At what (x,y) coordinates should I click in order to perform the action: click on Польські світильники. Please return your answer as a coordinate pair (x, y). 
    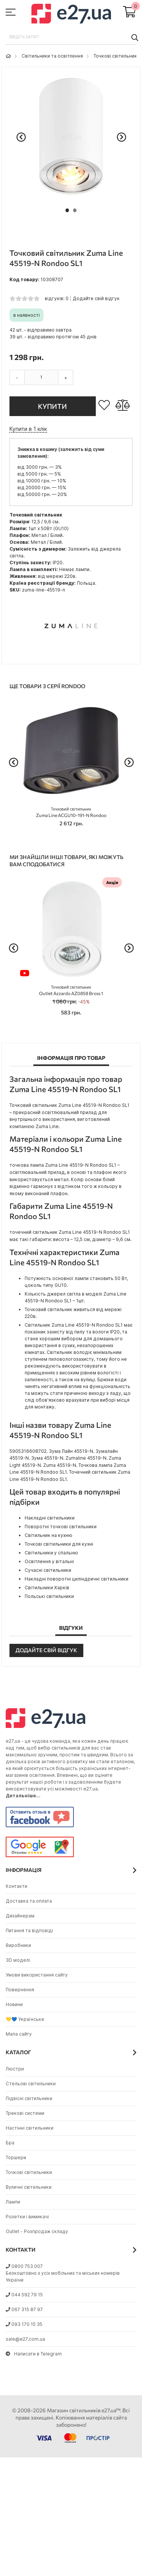
    Looking at the image, I should click on (49, 1596).